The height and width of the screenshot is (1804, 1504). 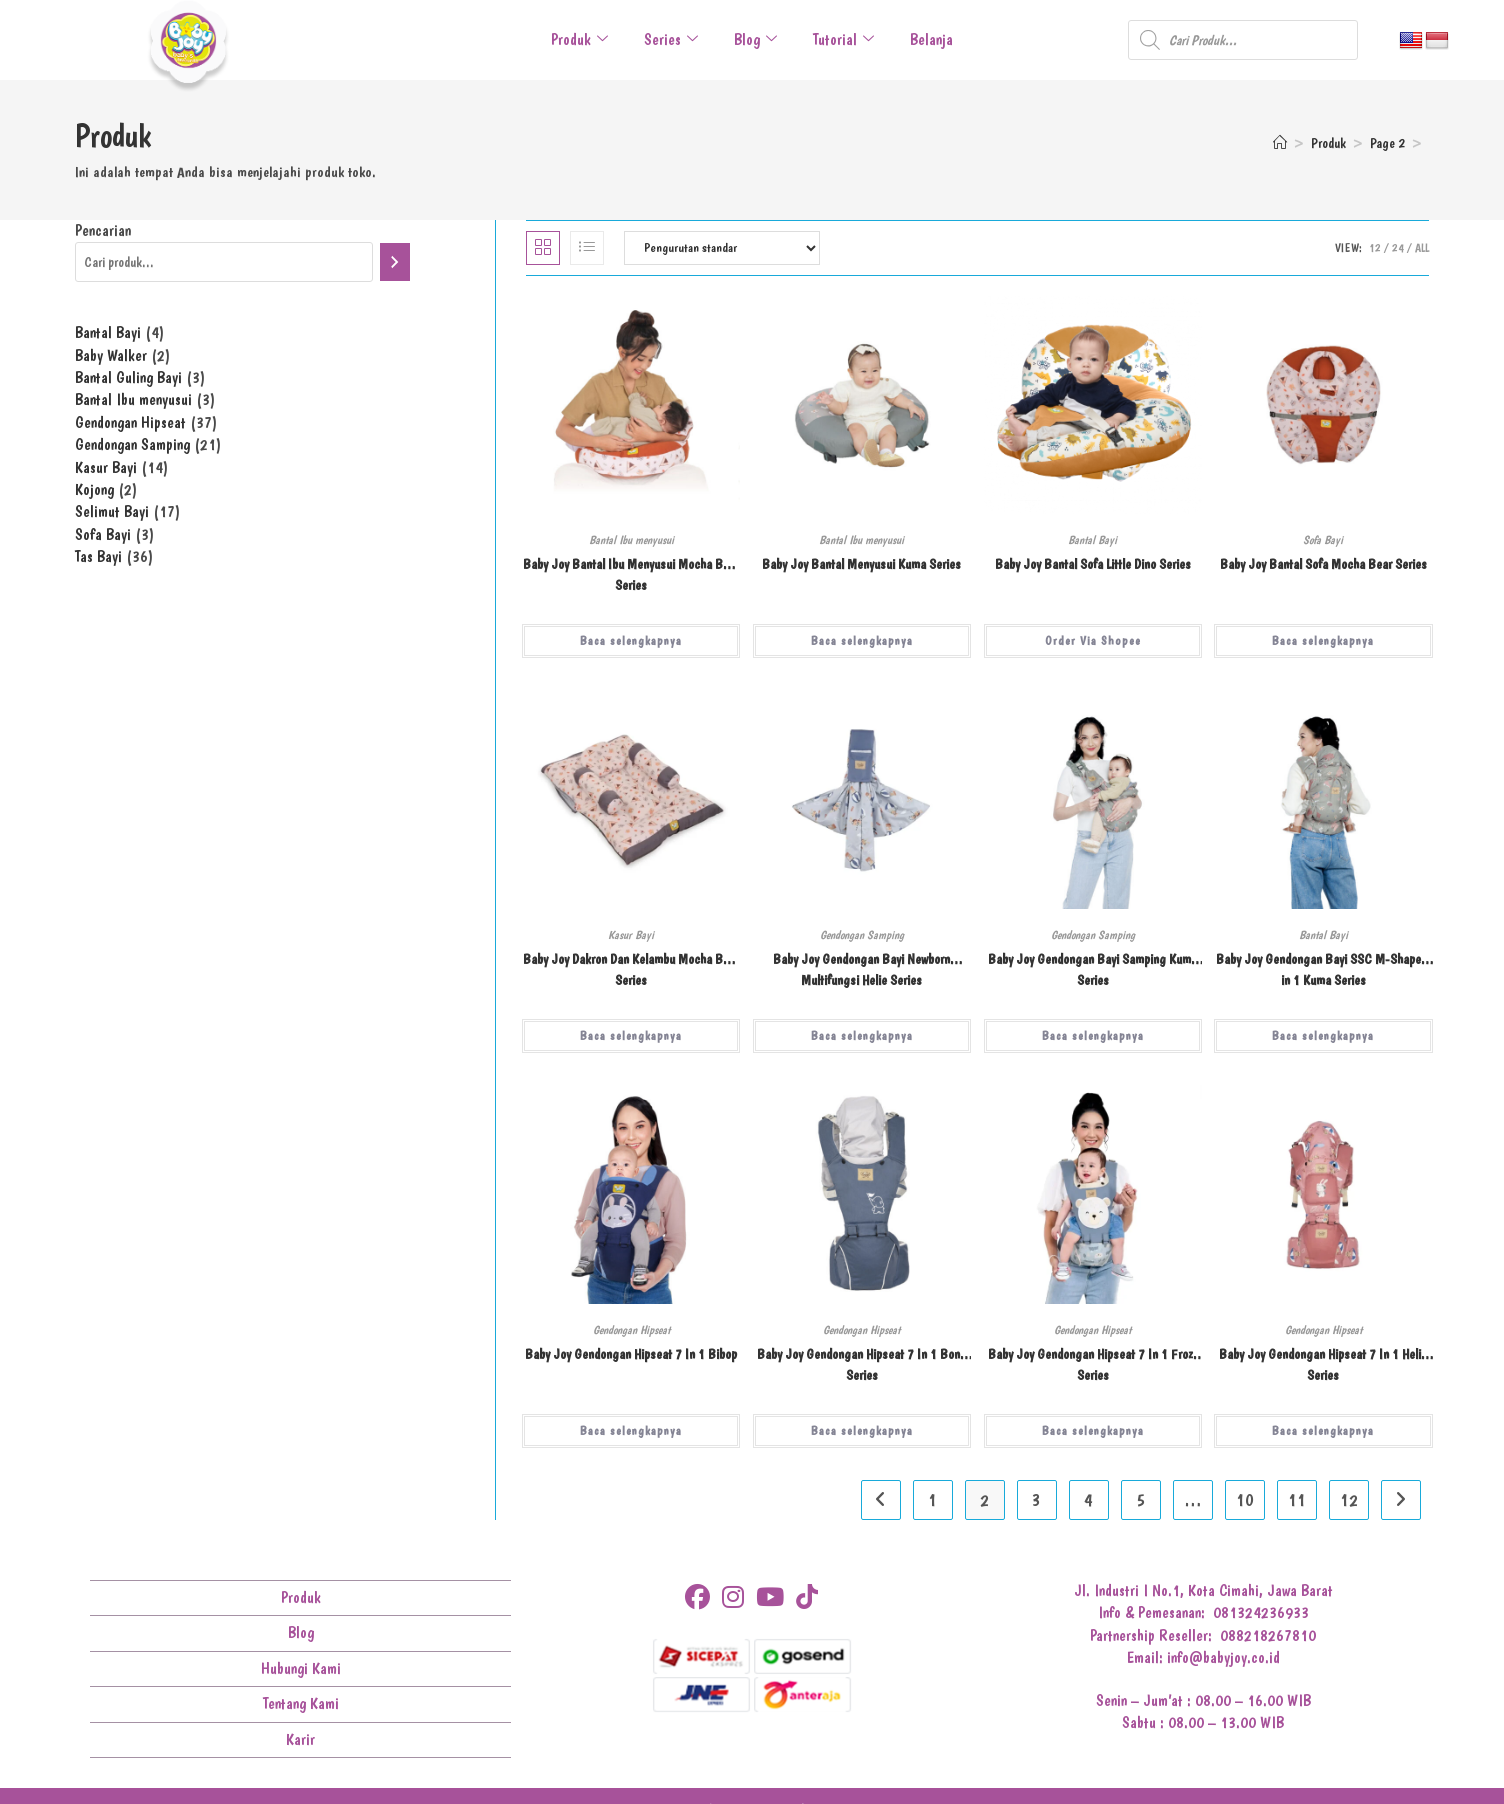 What do you see at coordinates (631, 540) in the screenshot?
I see `Bantal Ibu menyusui` at bounding box center [631, 540].